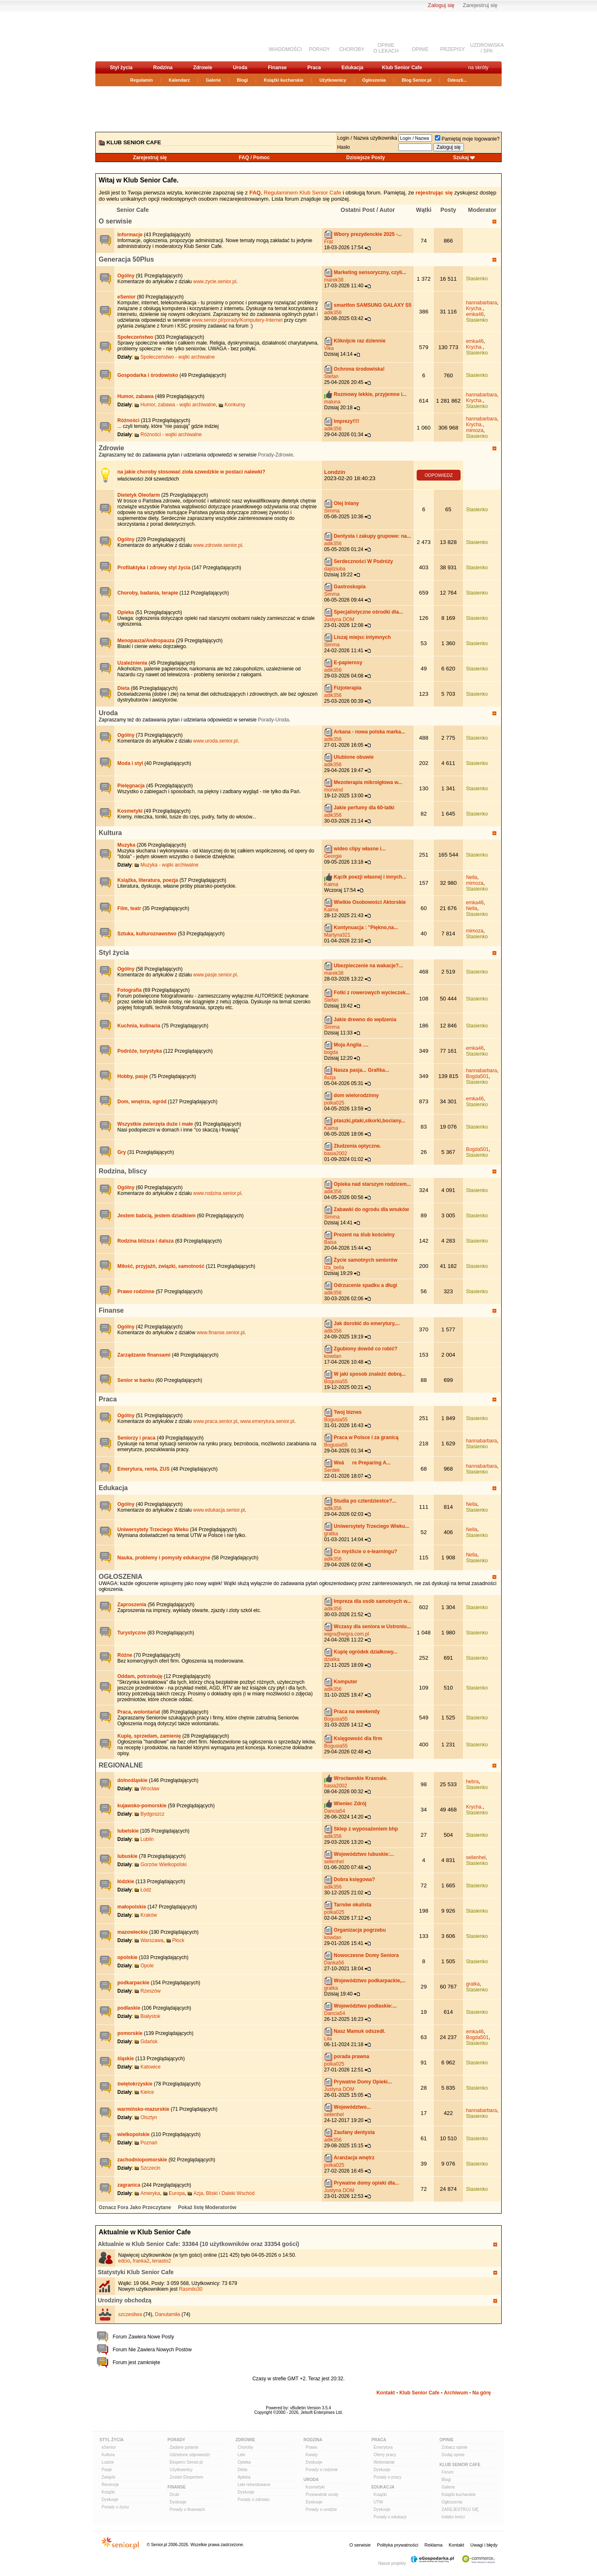  What do you see at coordinates (121, 67) in the screenshot?
I see `Styl życia` at bounding box center [121, 67].